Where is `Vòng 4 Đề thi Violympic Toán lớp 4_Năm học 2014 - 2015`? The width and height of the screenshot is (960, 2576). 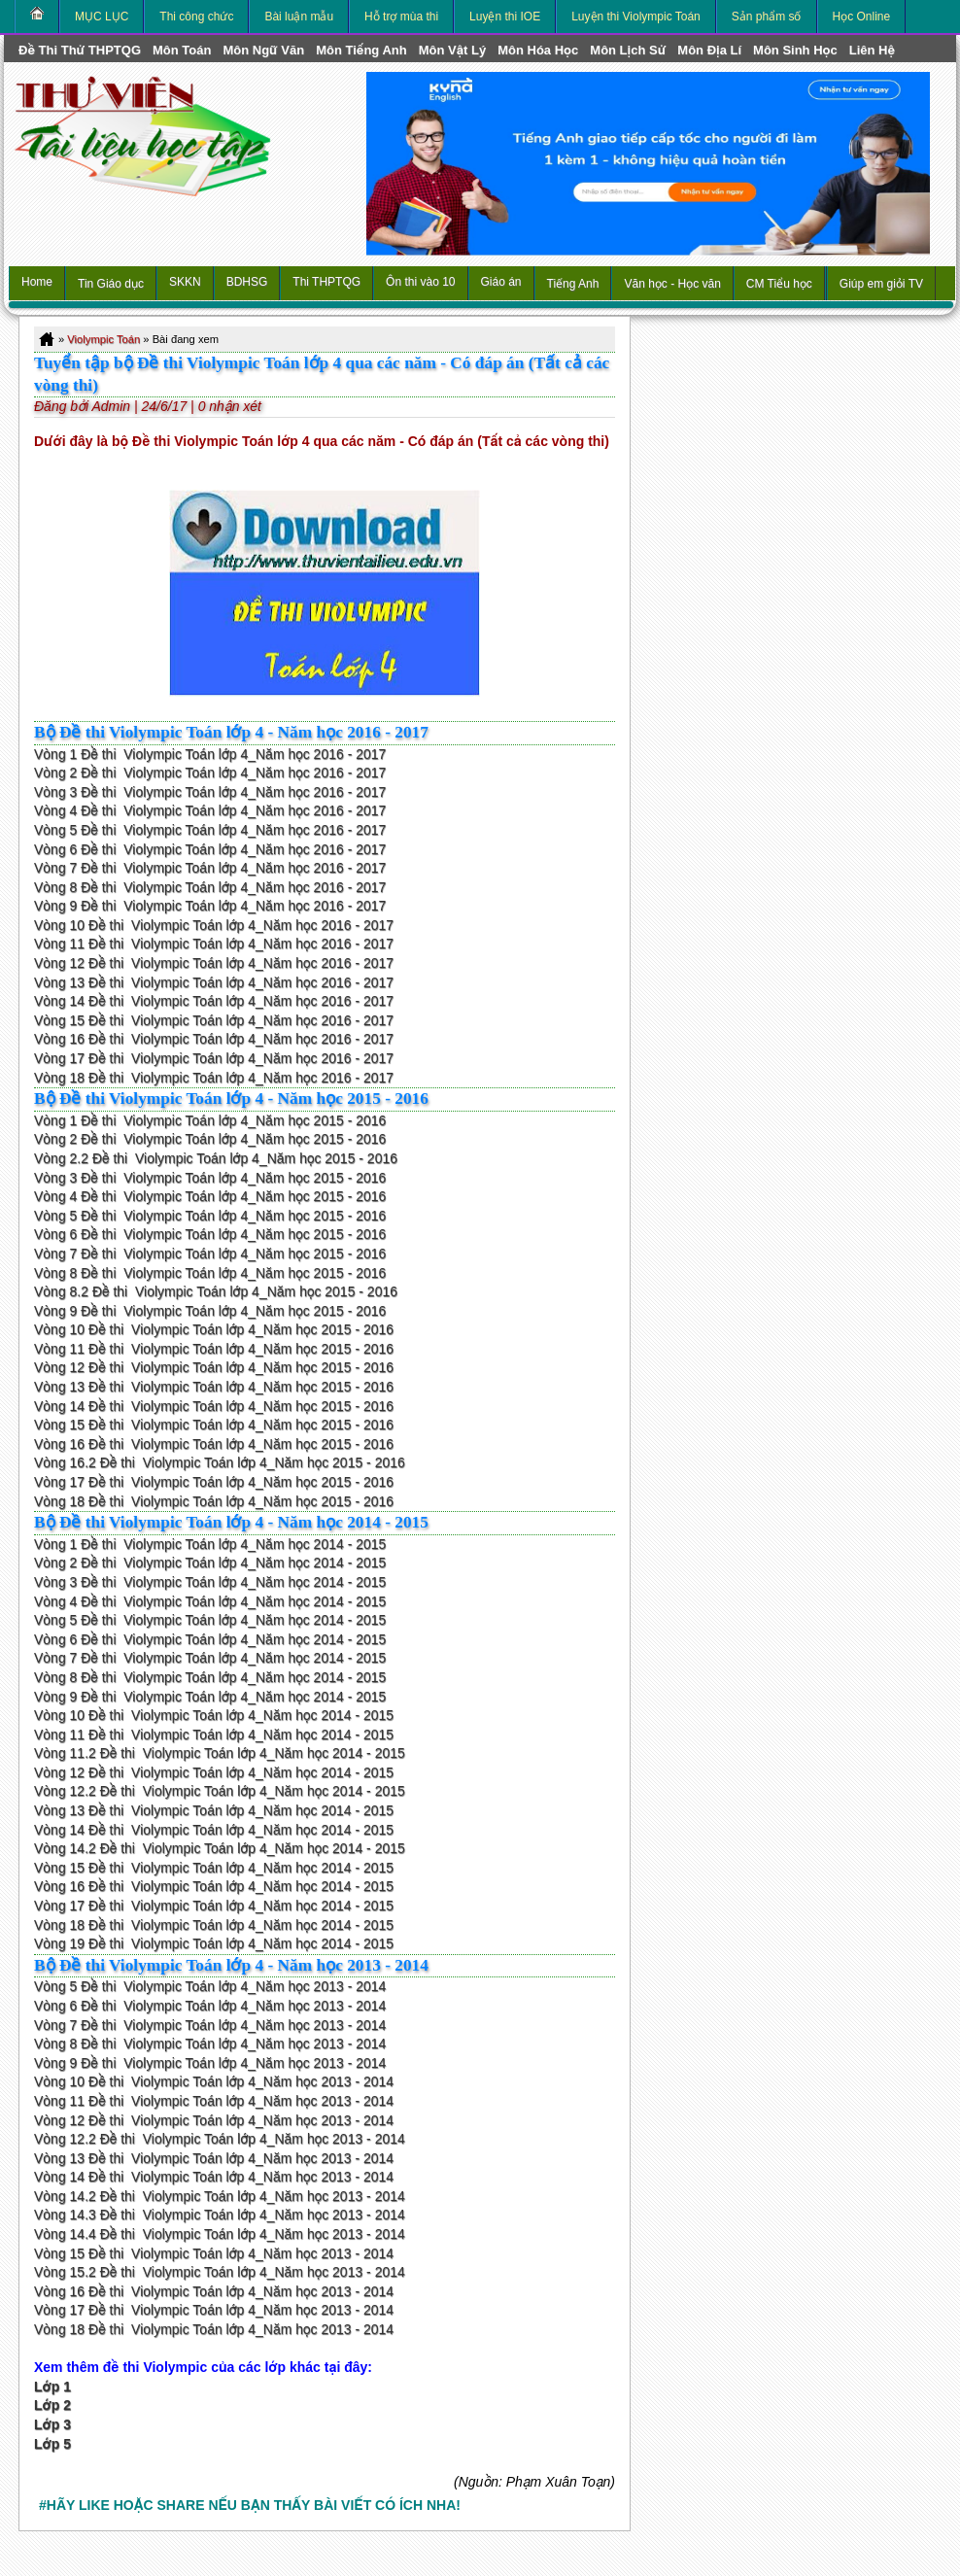 Vòng 4 Đề thi Violympic Toán lớp 4_Năm học 2014 - 2015 is located at coordinates (210, 1601).